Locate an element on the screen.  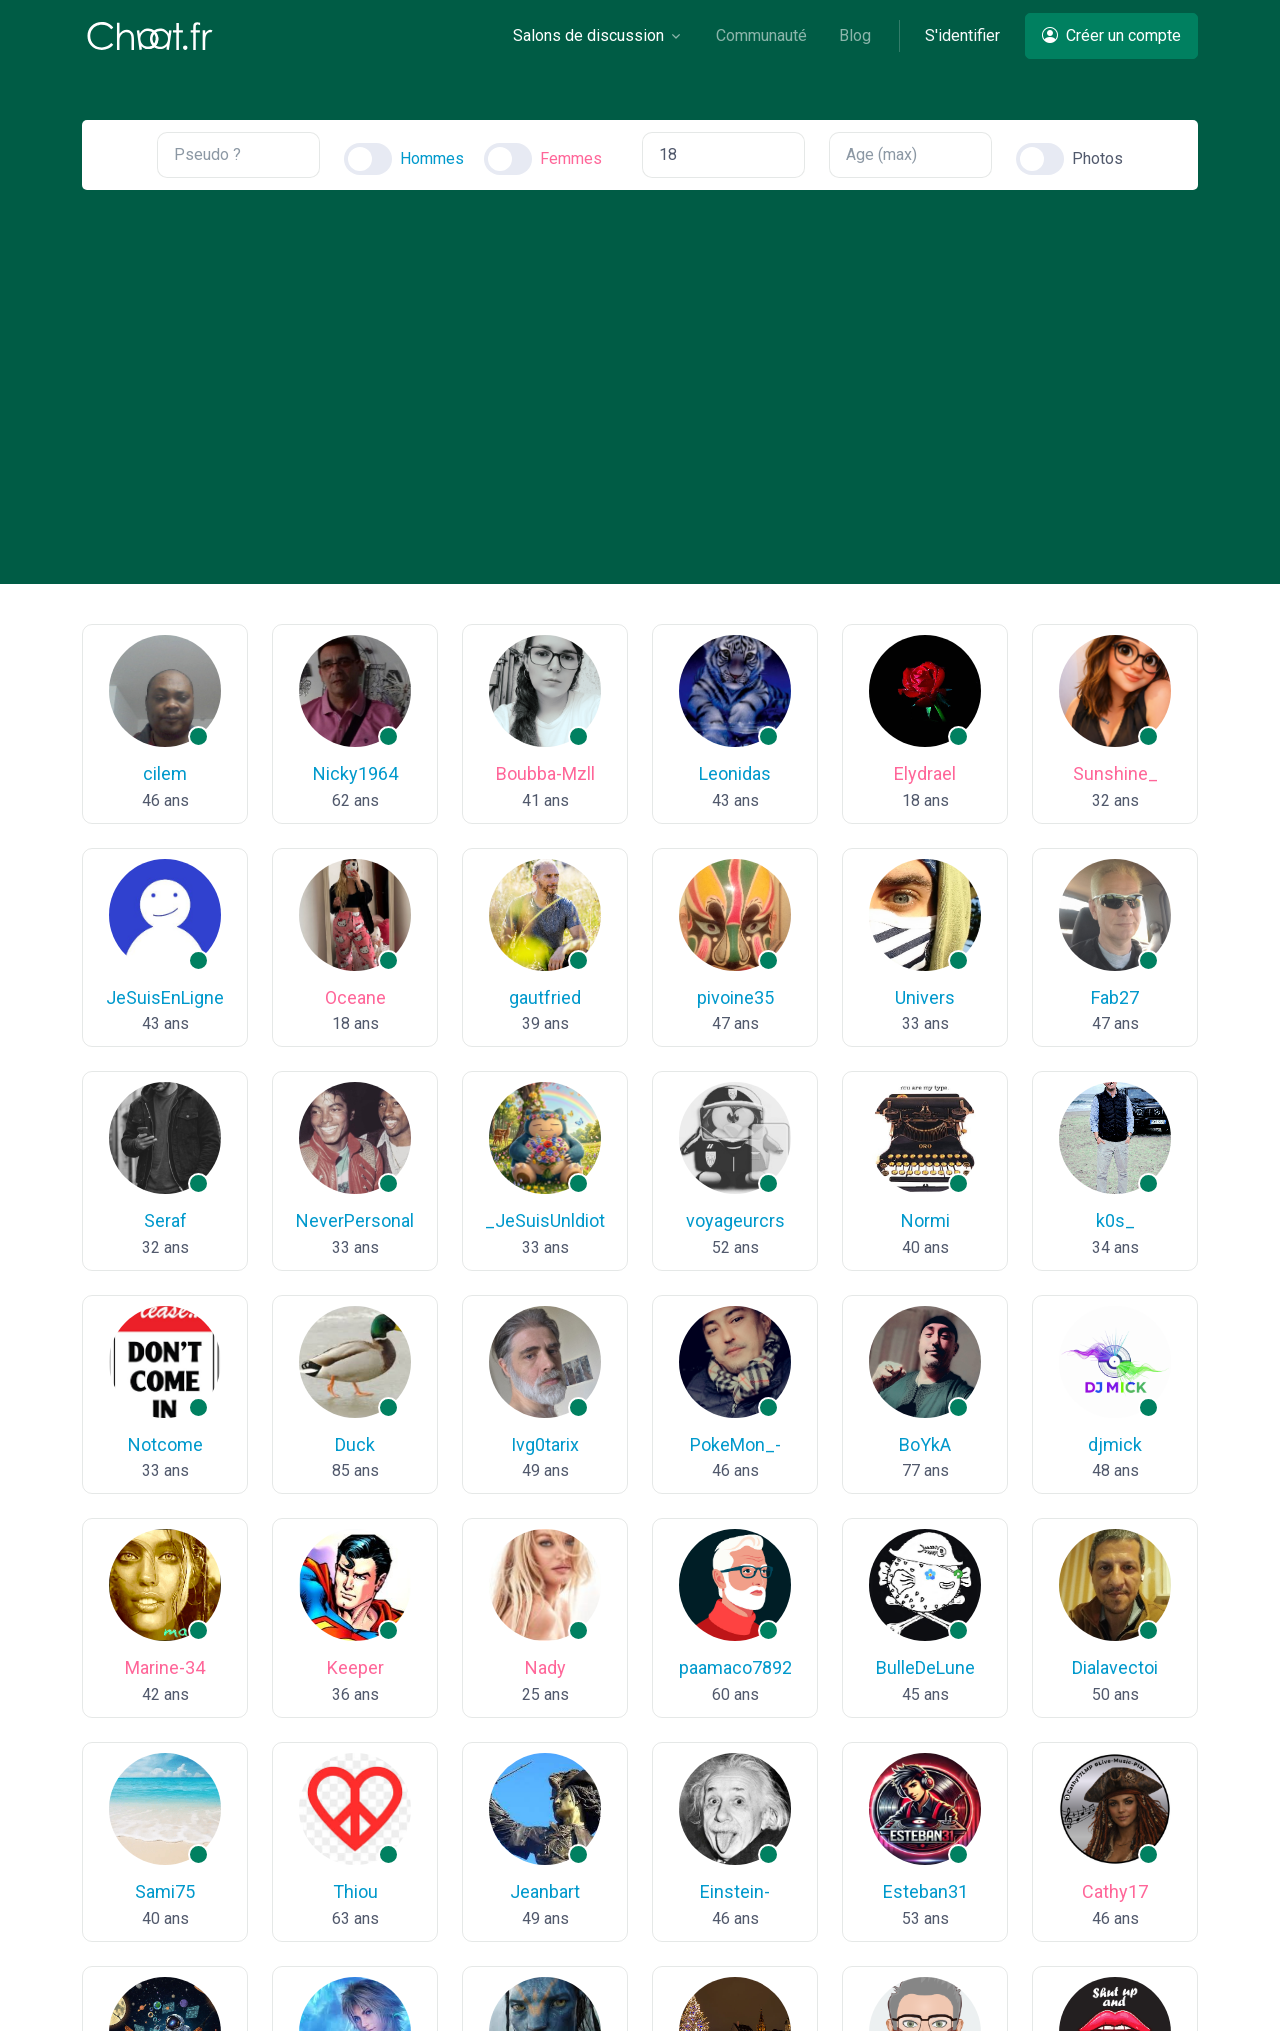
Elydrael is located at coordinates (925, 773).